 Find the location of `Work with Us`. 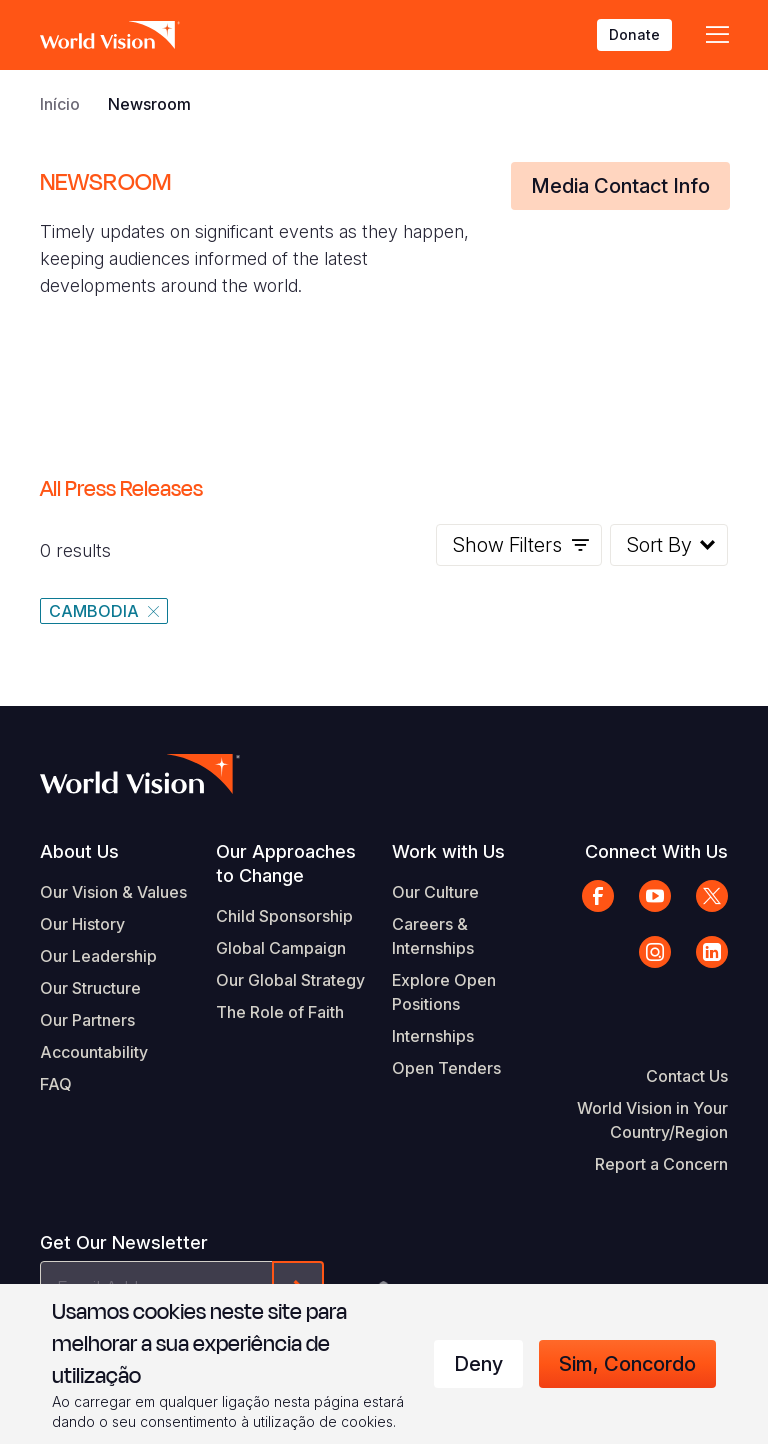

Work with Us is located at coordinates (448, 851).